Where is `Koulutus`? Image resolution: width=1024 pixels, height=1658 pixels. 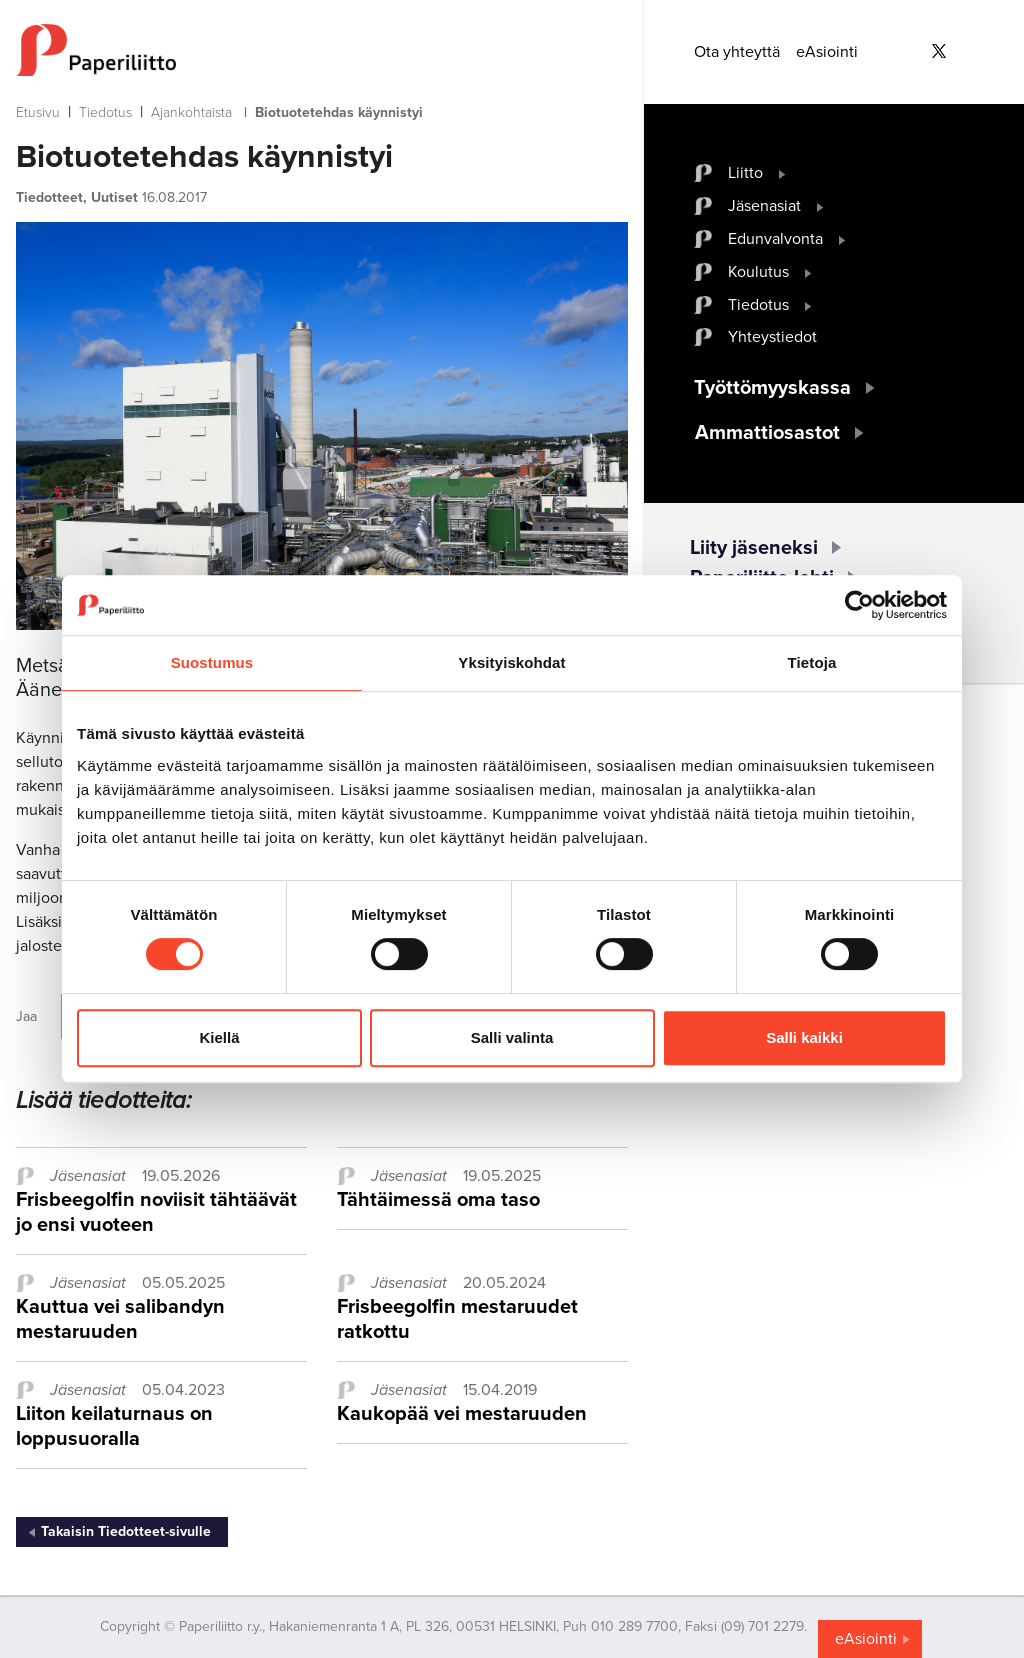 Koulutus is located at coordinates (758, 272).